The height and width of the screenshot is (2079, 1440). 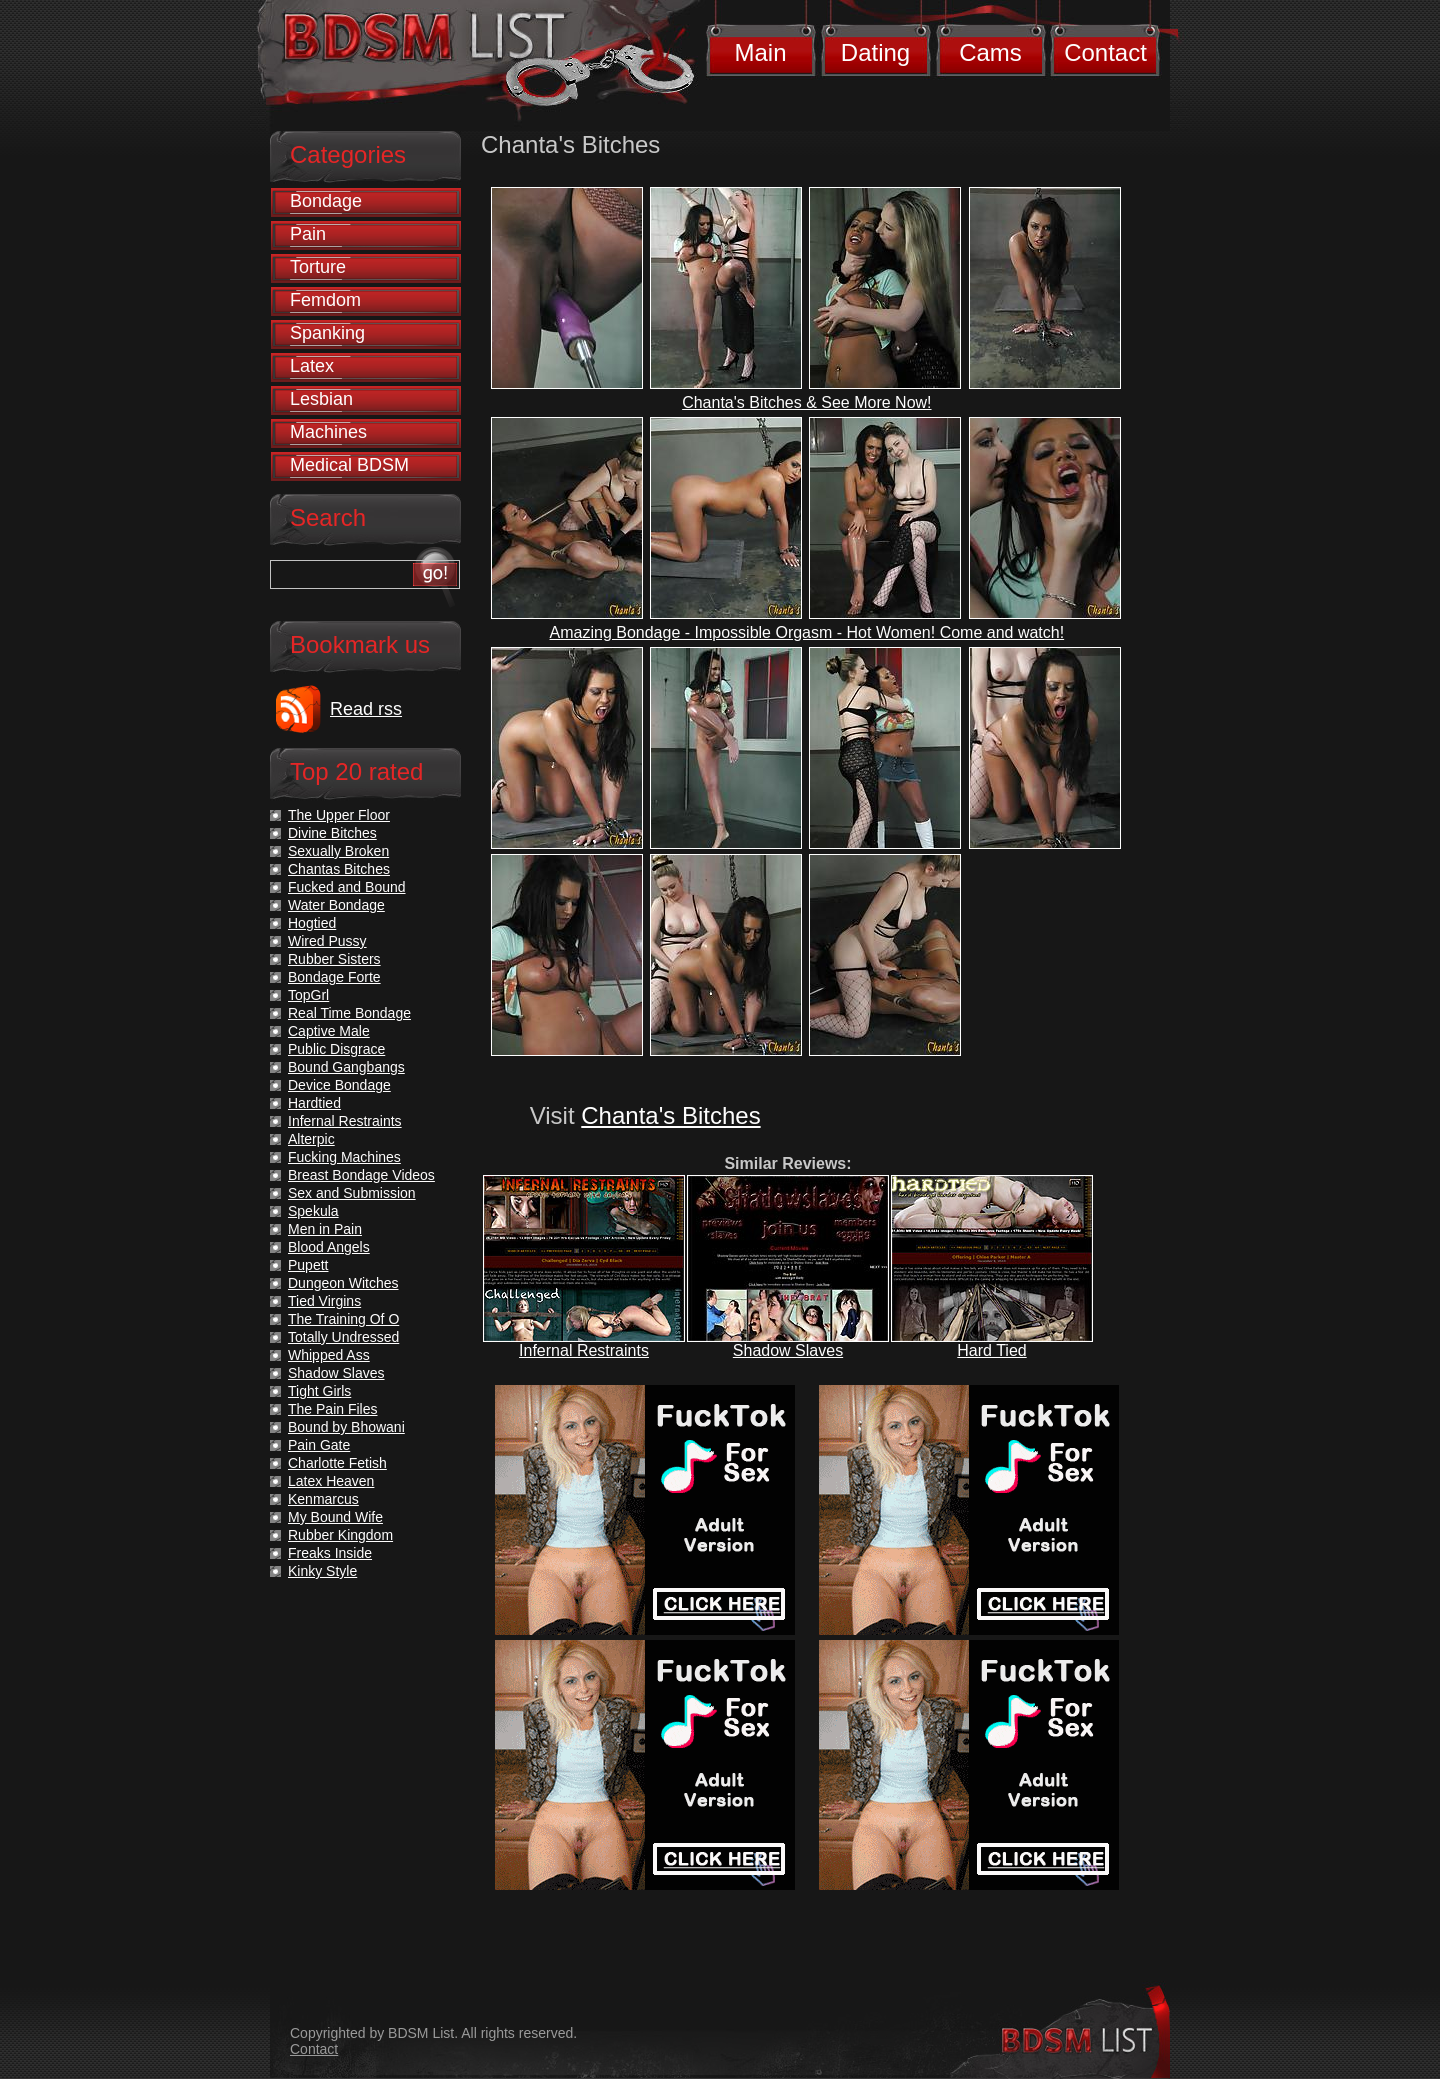 I want to click on Contact, so click(x=1105, y=52).